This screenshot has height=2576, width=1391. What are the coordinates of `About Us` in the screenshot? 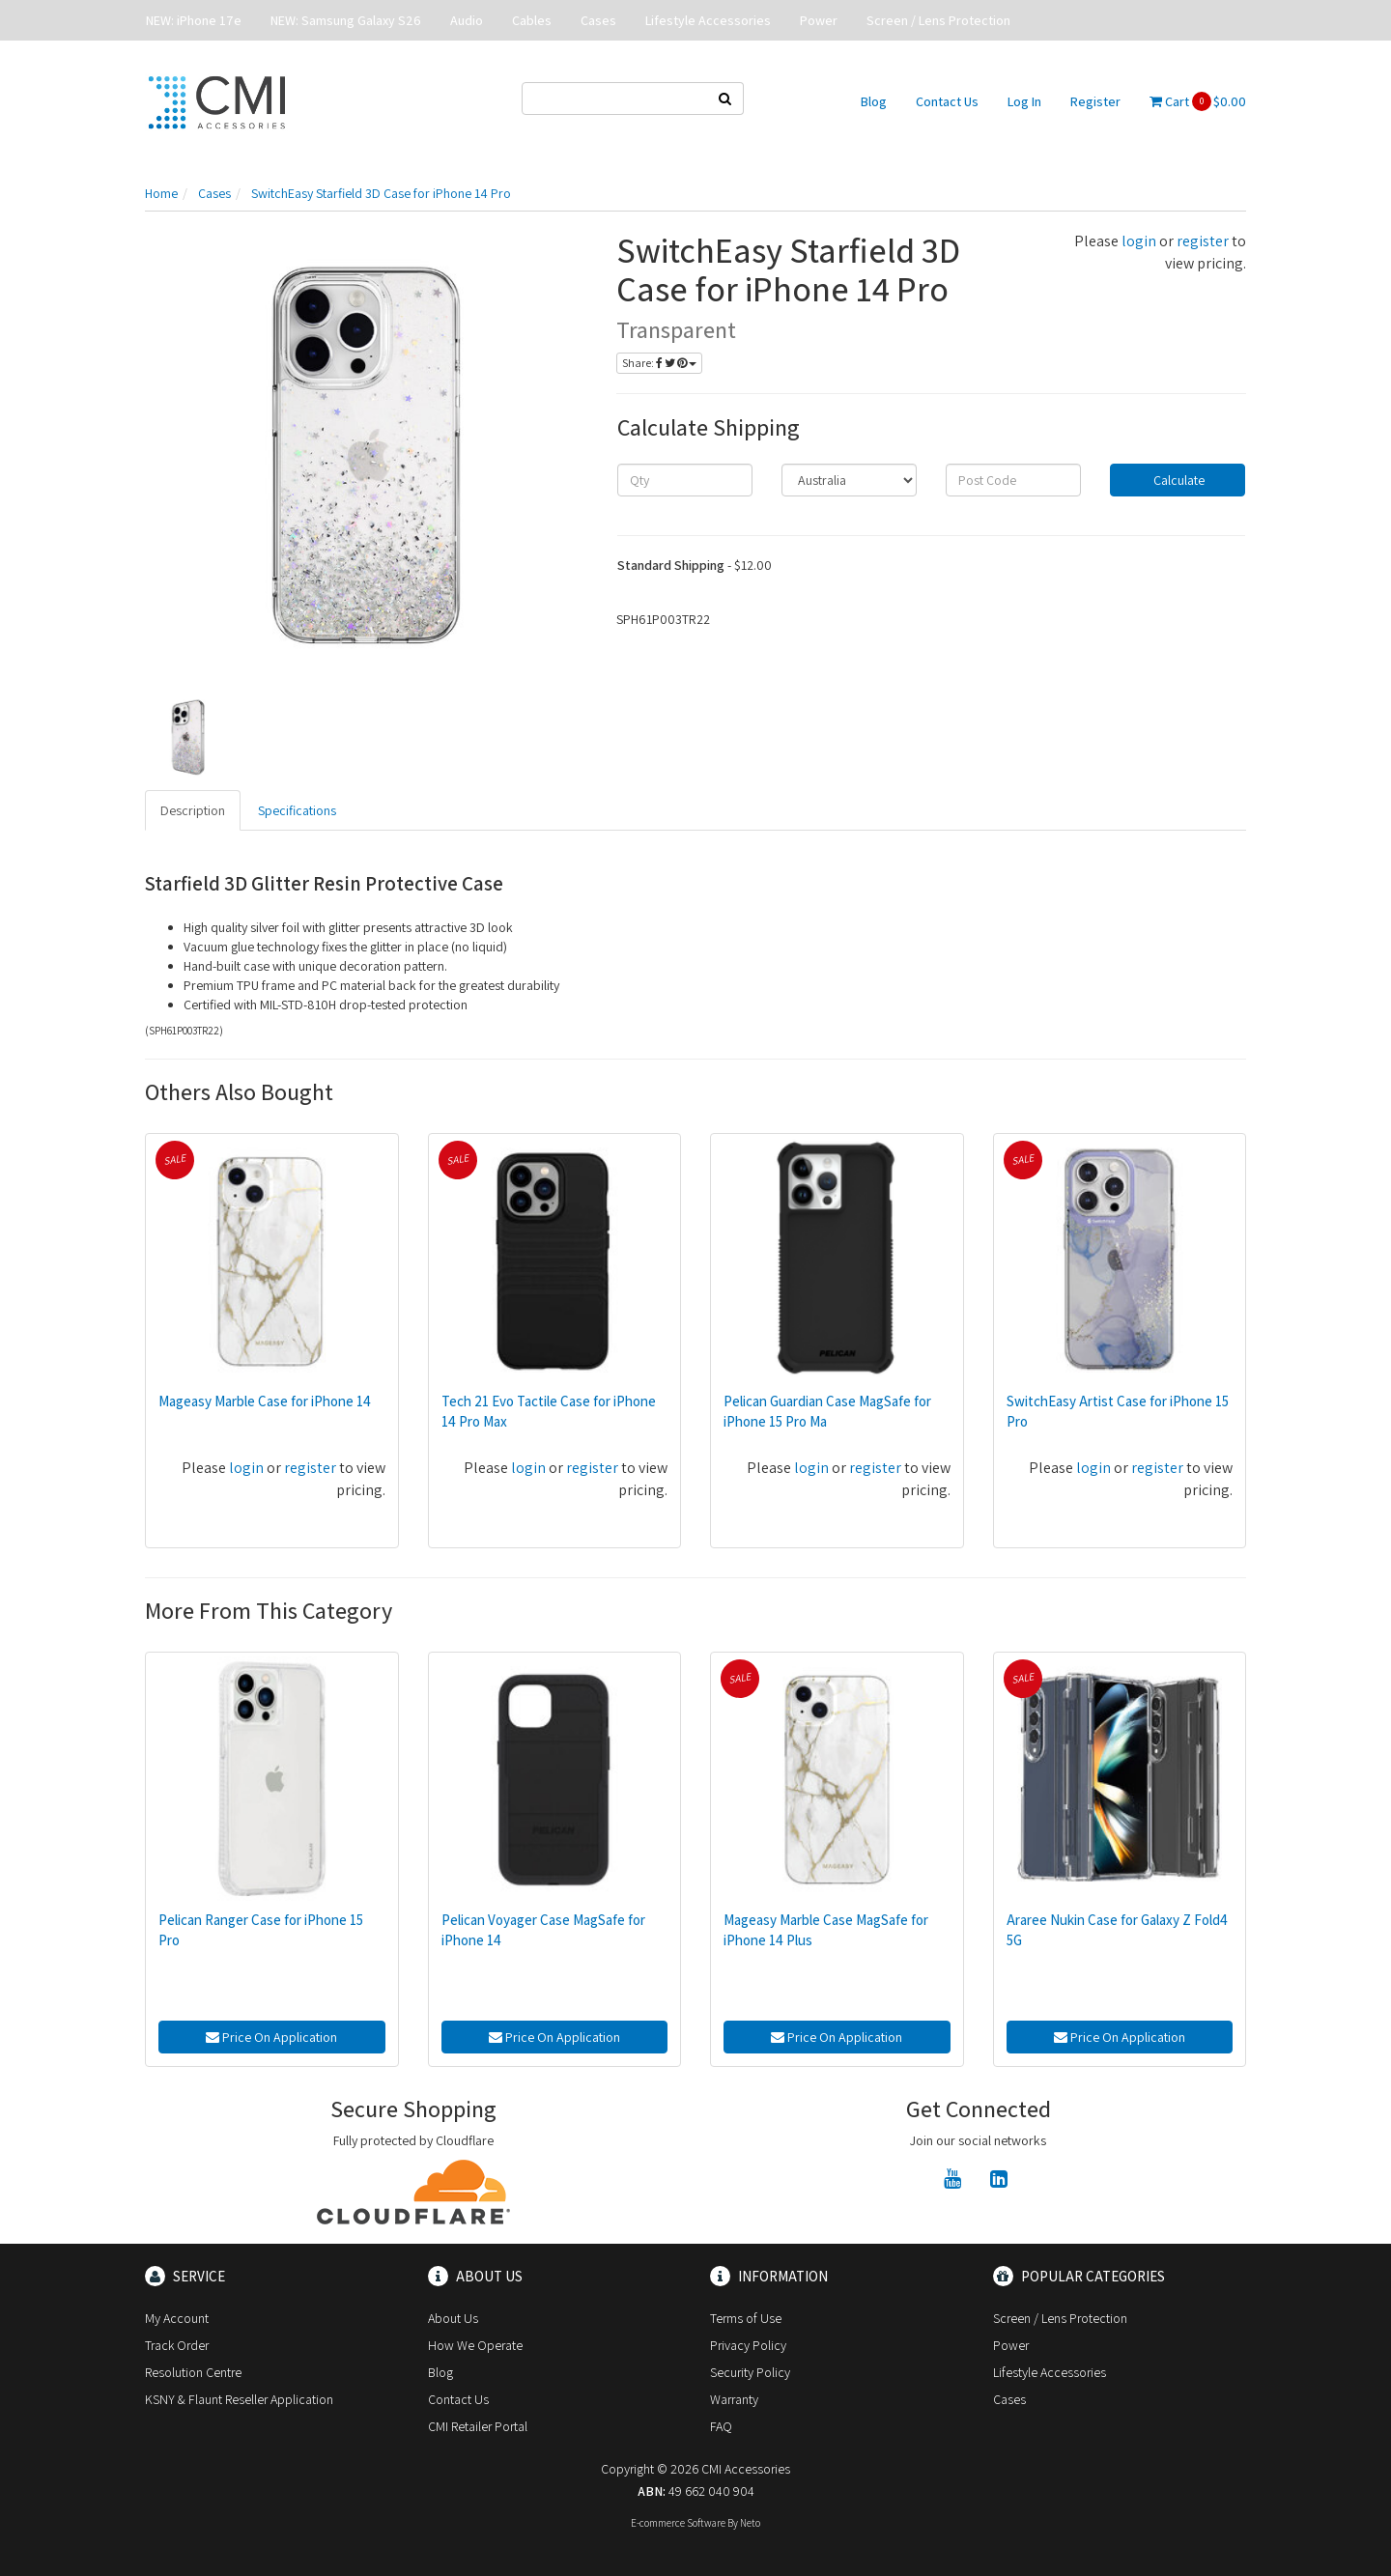 It's located at (453, 2318).